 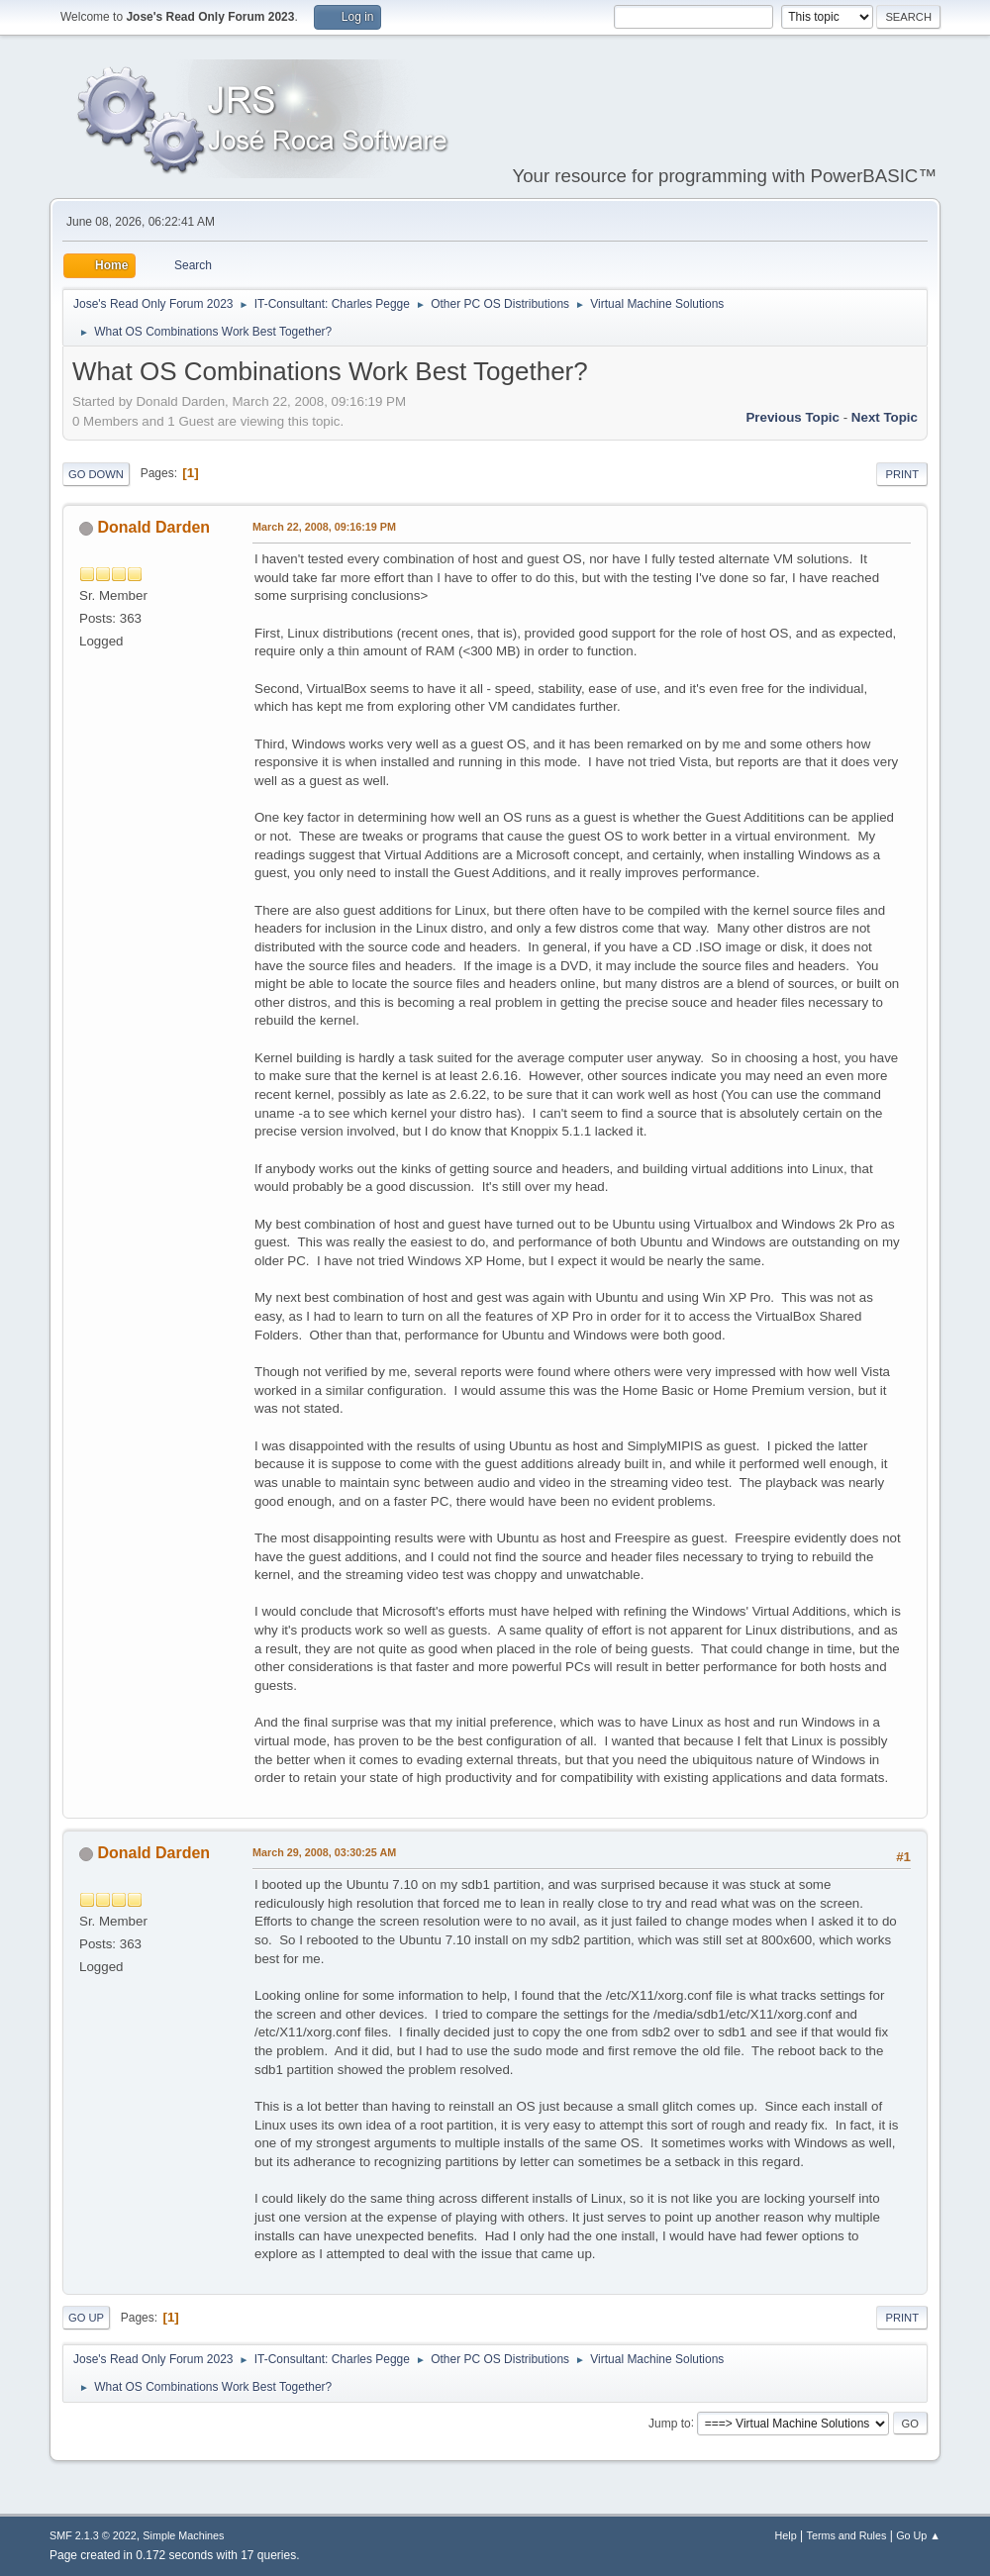 What do you see at coordinates (669, 2422) in the screenshot?
I see `Jump to` at bounding box center [669, 2422].